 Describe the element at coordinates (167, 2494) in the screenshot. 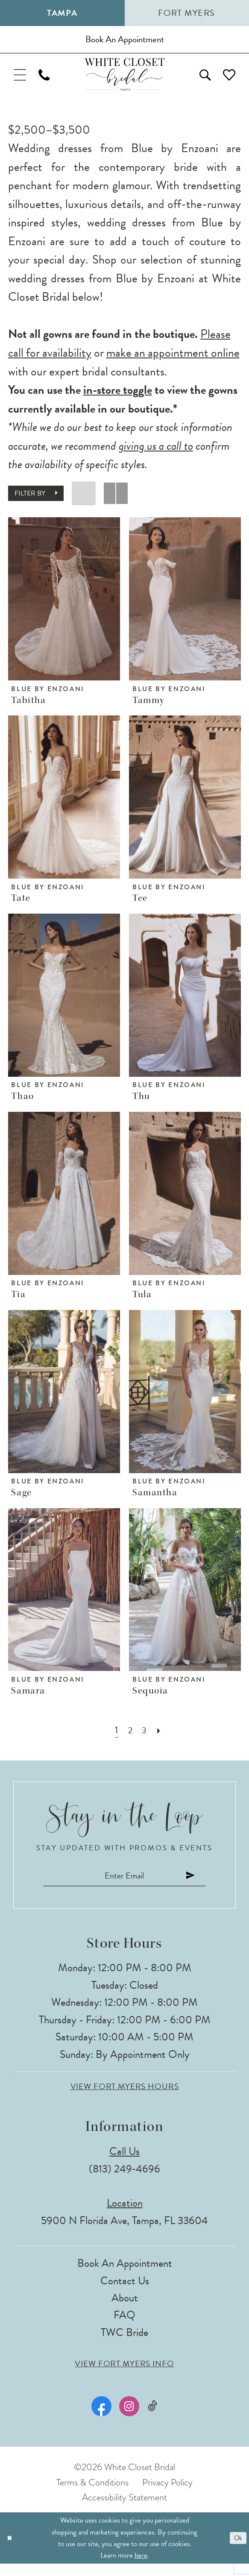

I see `Privacy Policy` at that location.